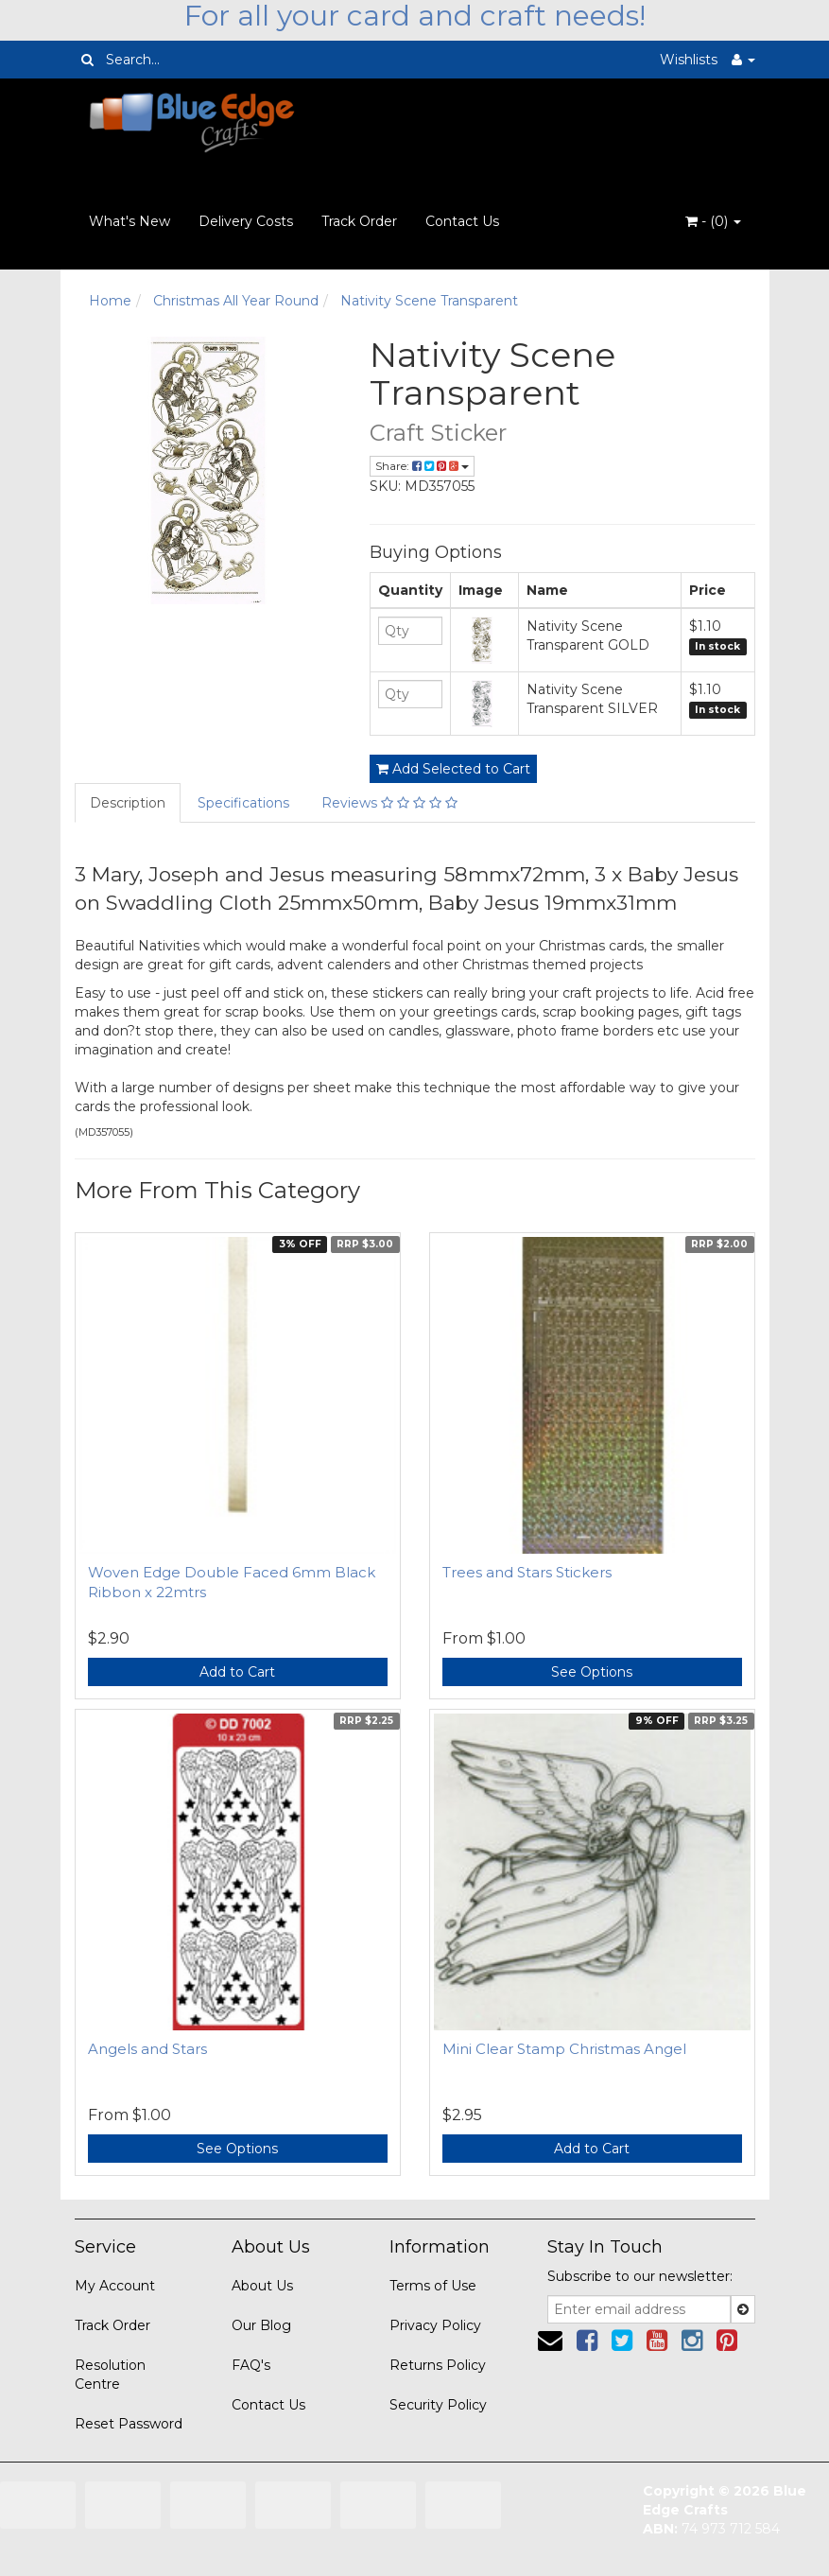 Image resolution: width=829 pixels, height=2576 pixels. What do you see at coordinates (129, 221) in the screenshot?
I see `What's New` at bounding box center [129, 221].